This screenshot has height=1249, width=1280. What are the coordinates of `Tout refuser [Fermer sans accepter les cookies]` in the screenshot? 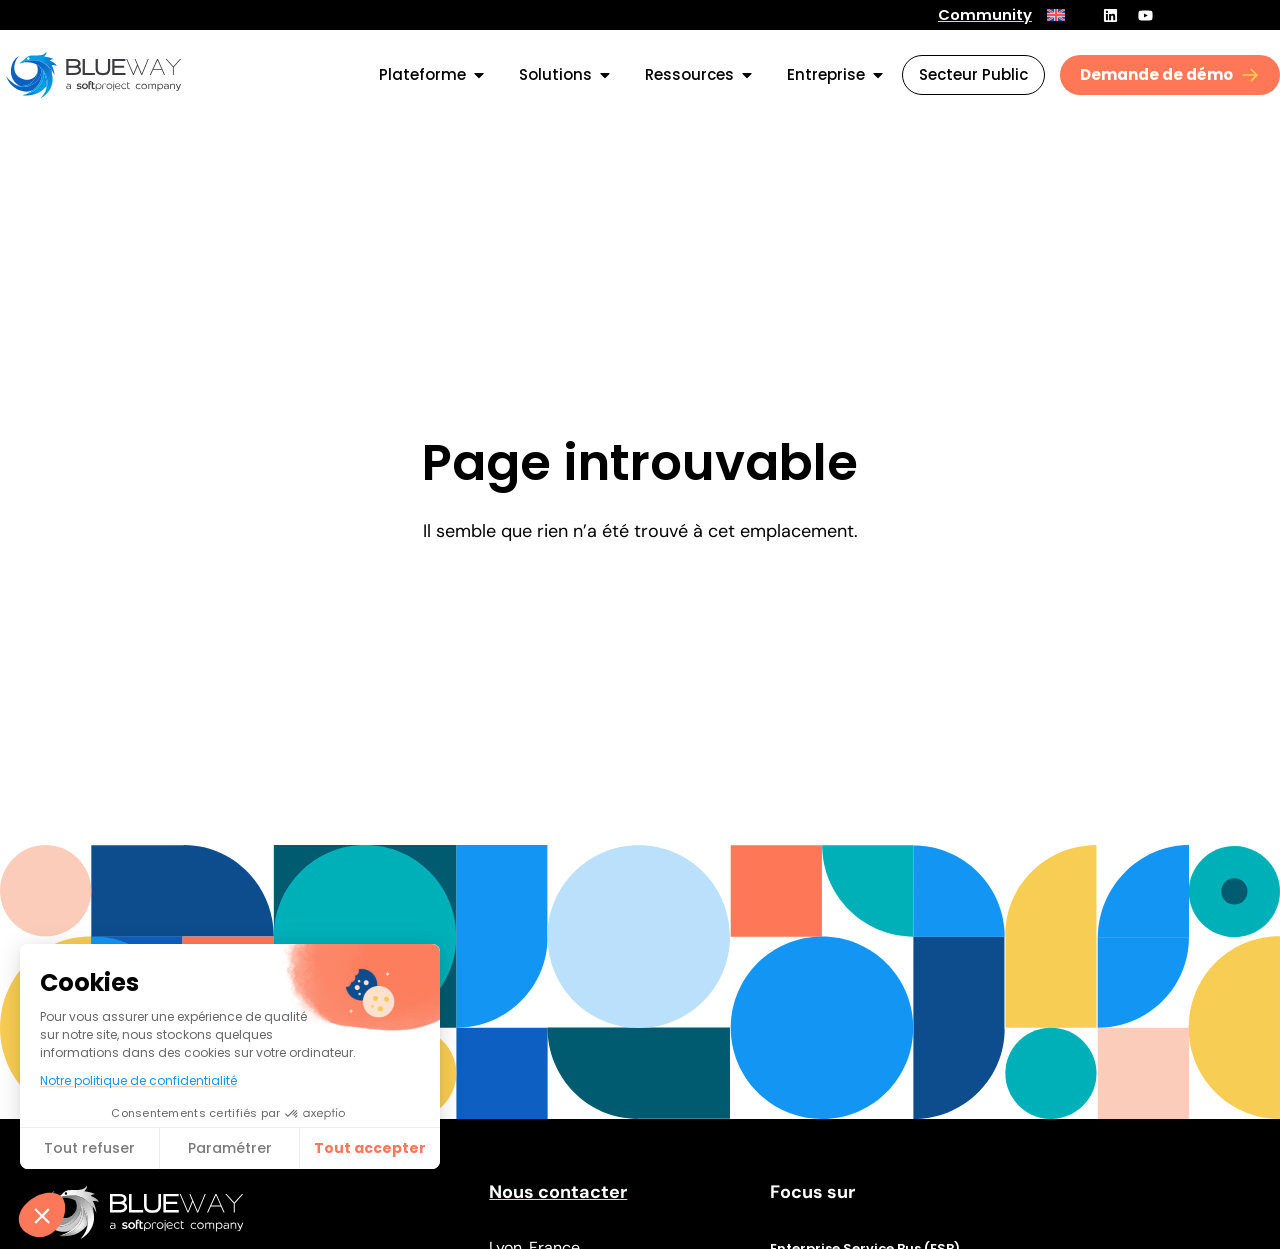 It's located at (89, 1148).